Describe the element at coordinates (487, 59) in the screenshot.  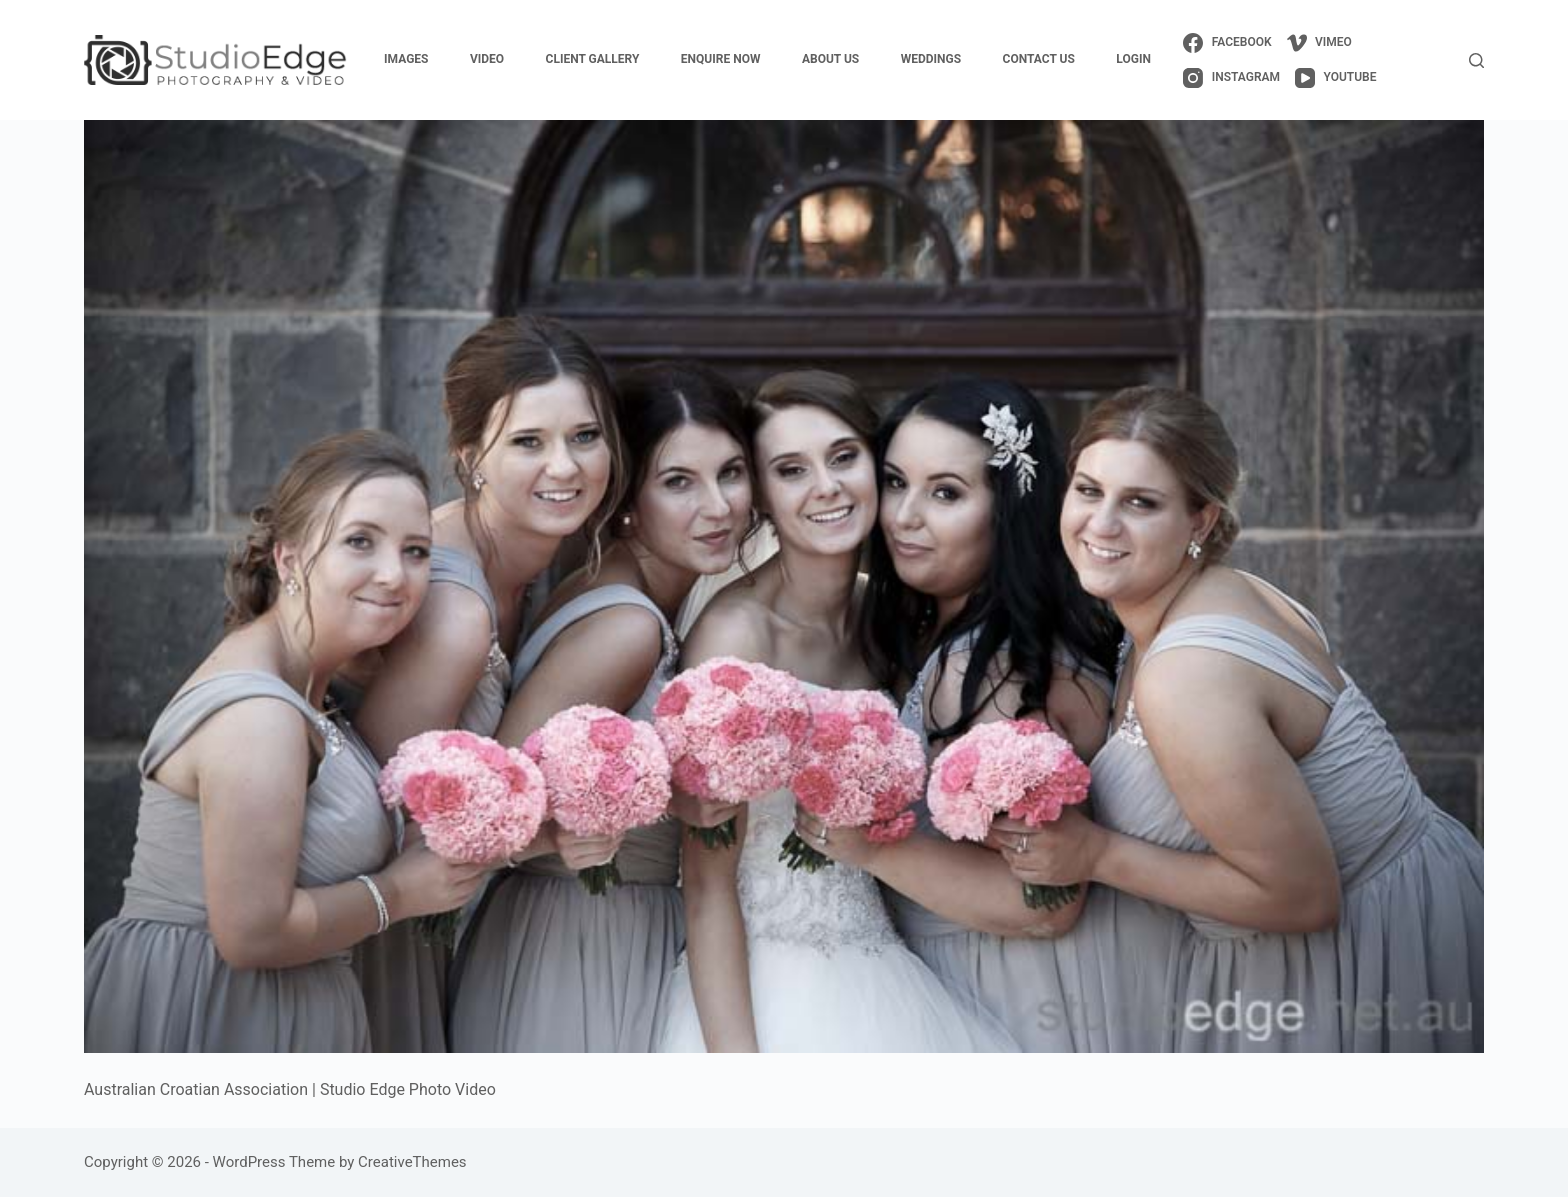
I see `video` at that location.